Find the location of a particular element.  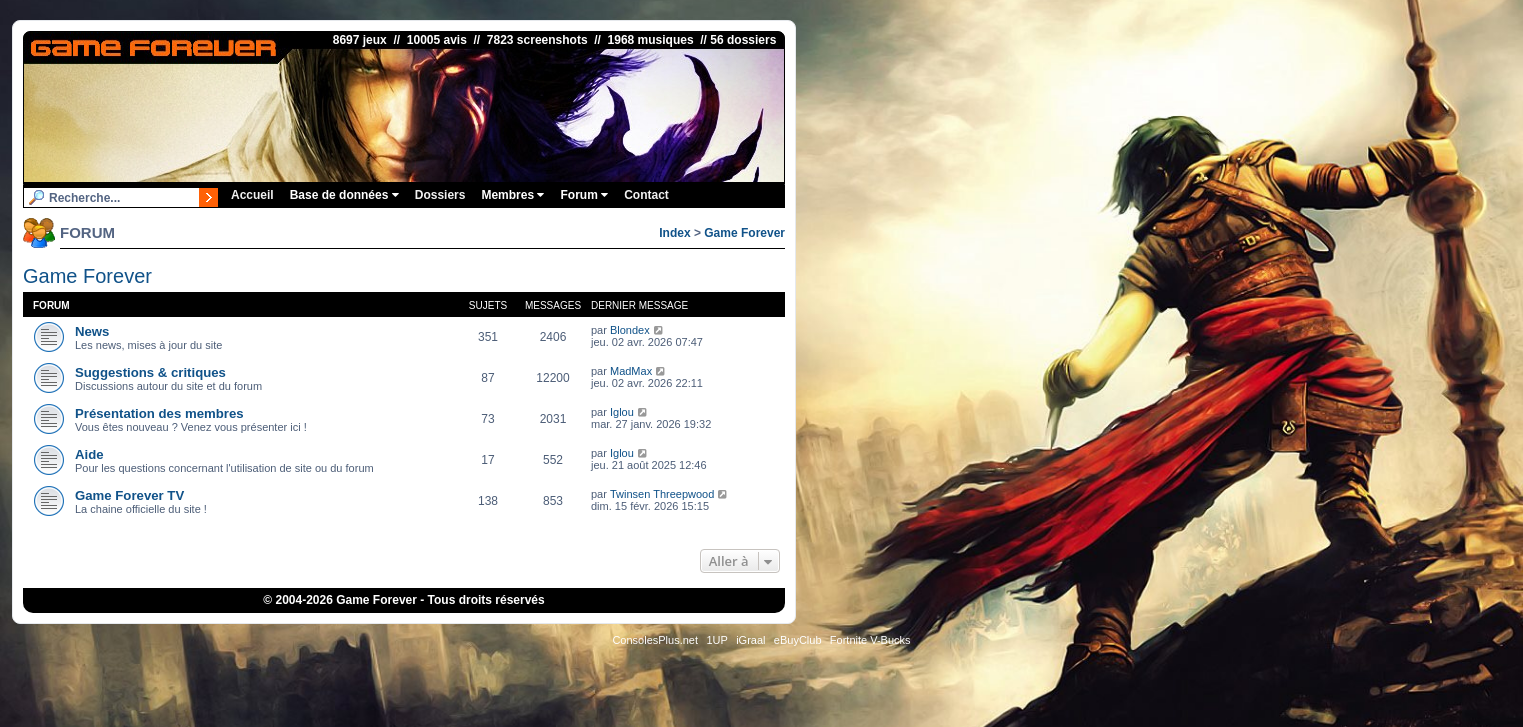

Base de données is located at coordinates (344, 195).